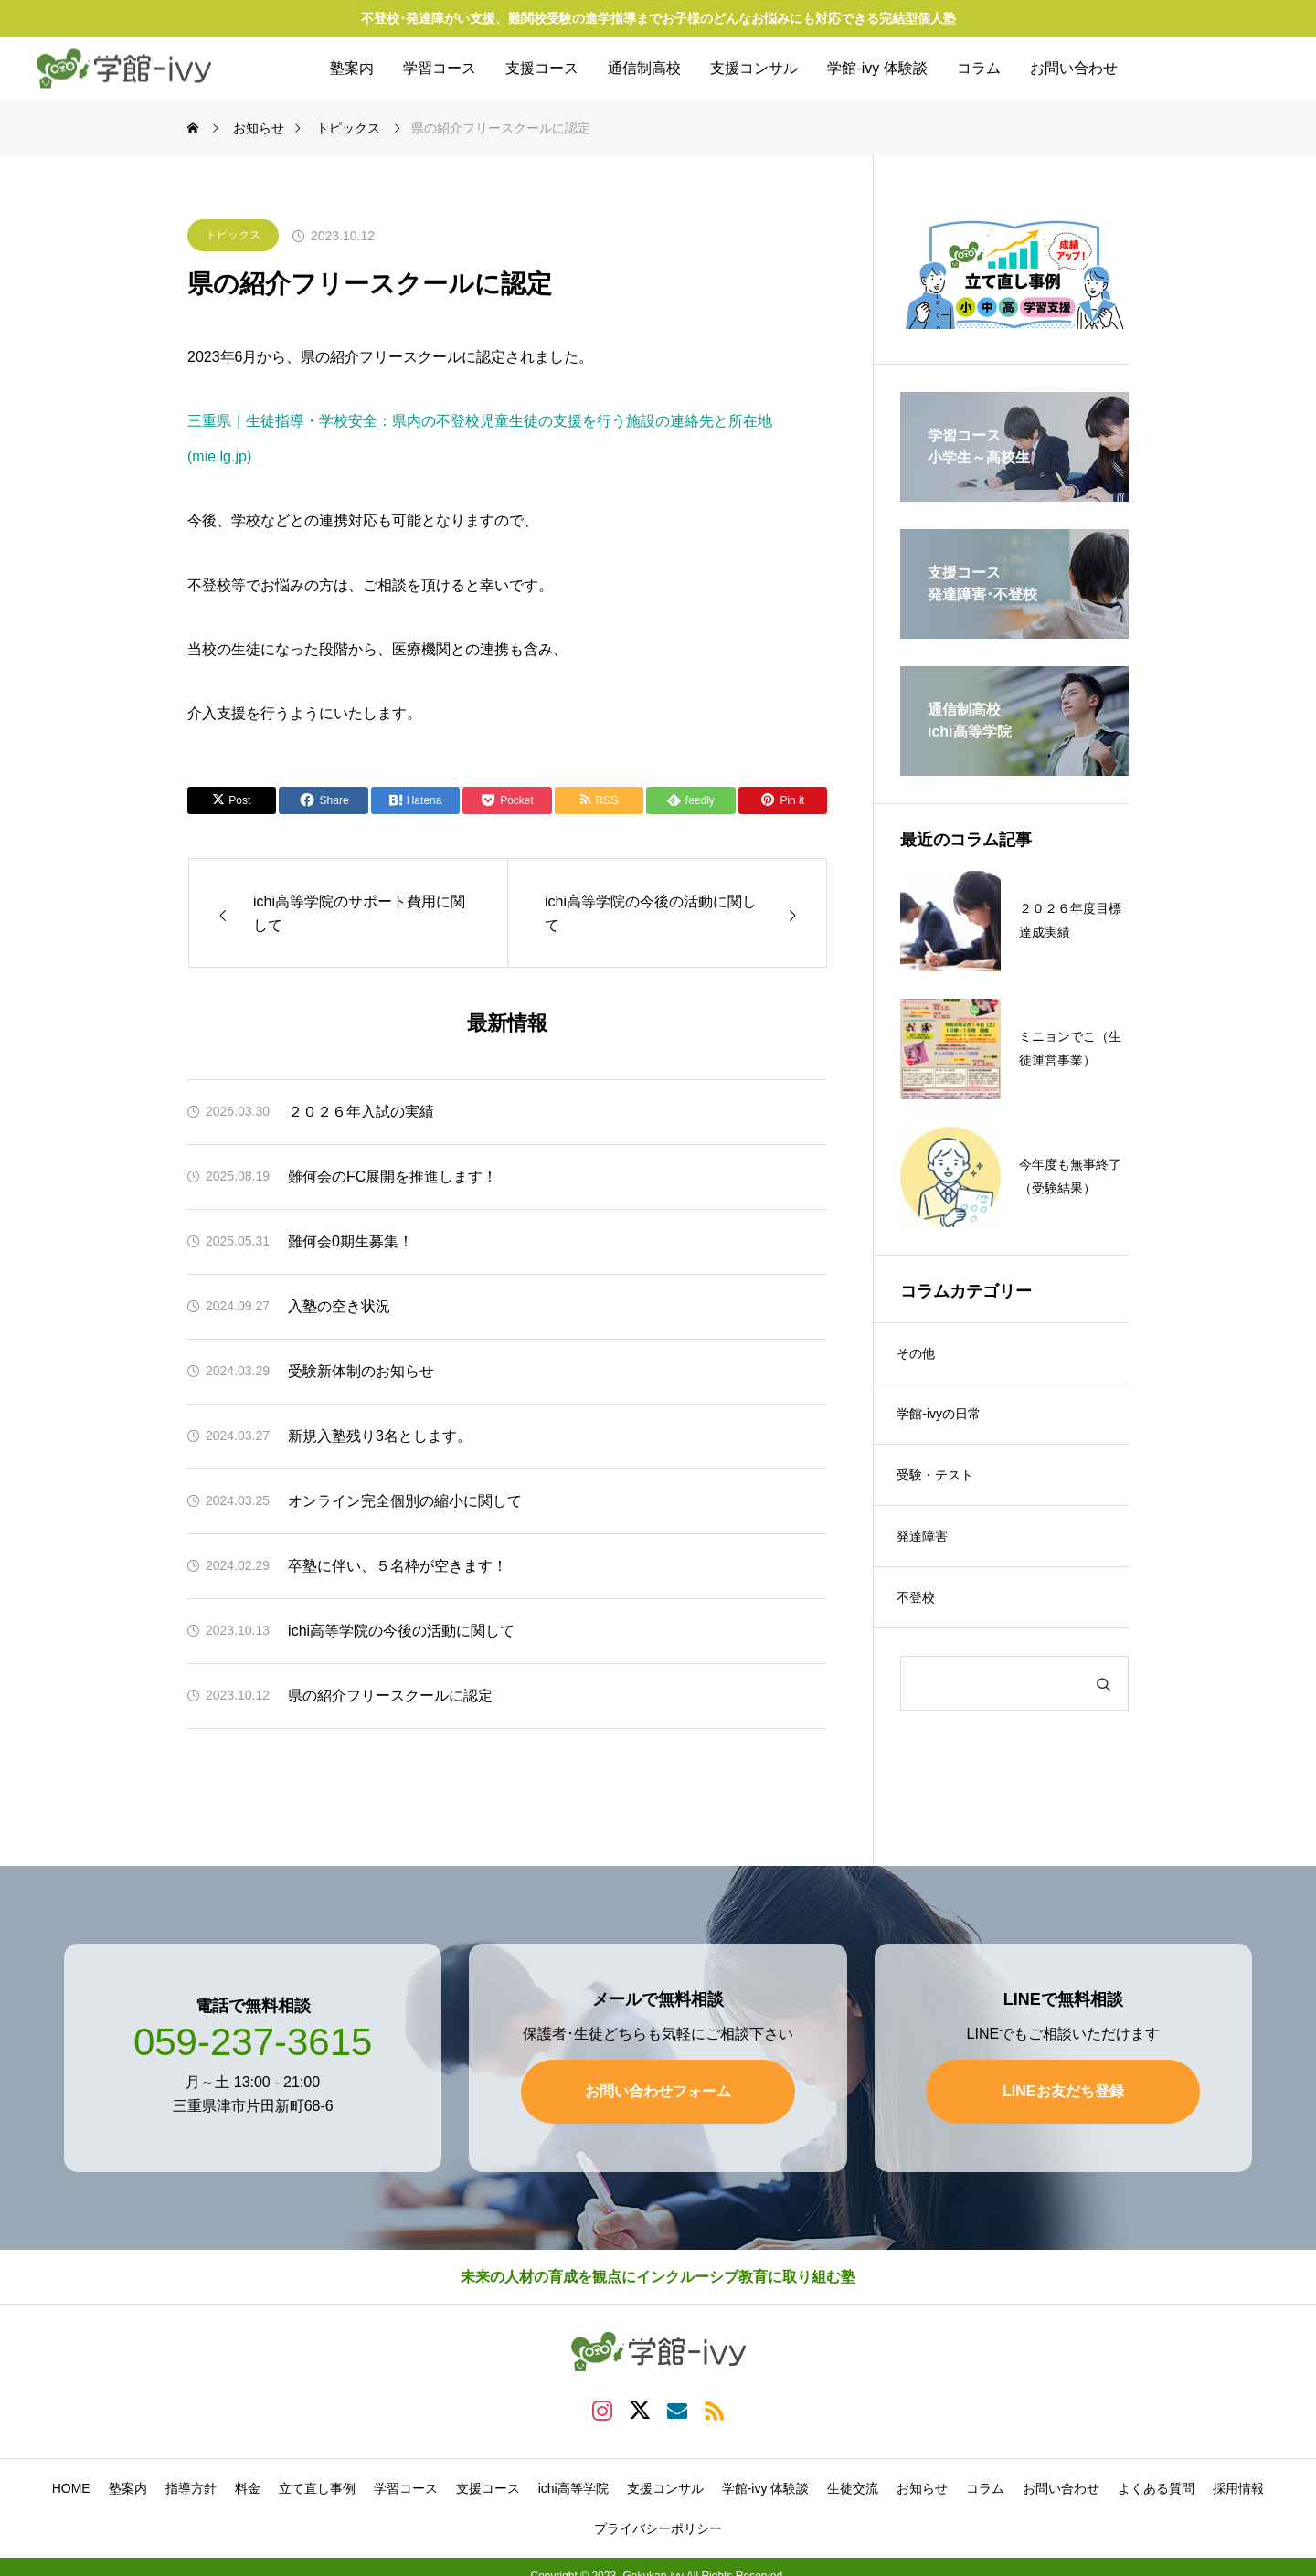 This screenshot has width=1316, height=2576. Describe the element at coordinates (922, 2479) in the screenshot. I see `お知らせ` at that location.